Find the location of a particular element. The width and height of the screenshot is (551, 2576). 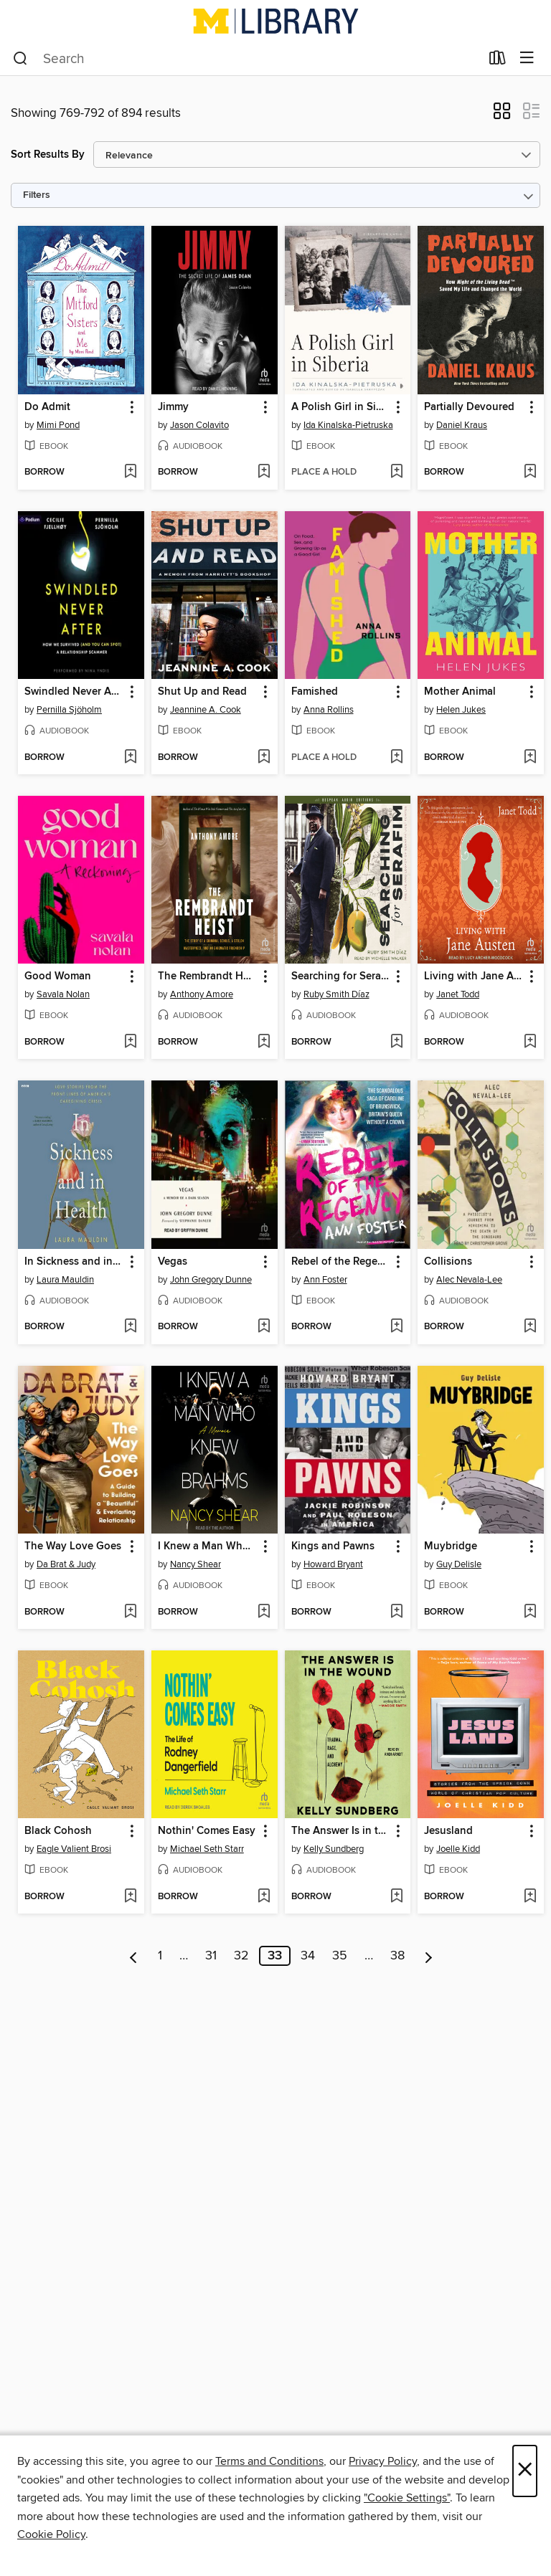

[Browse menu] is located at coordinates (527, 58).